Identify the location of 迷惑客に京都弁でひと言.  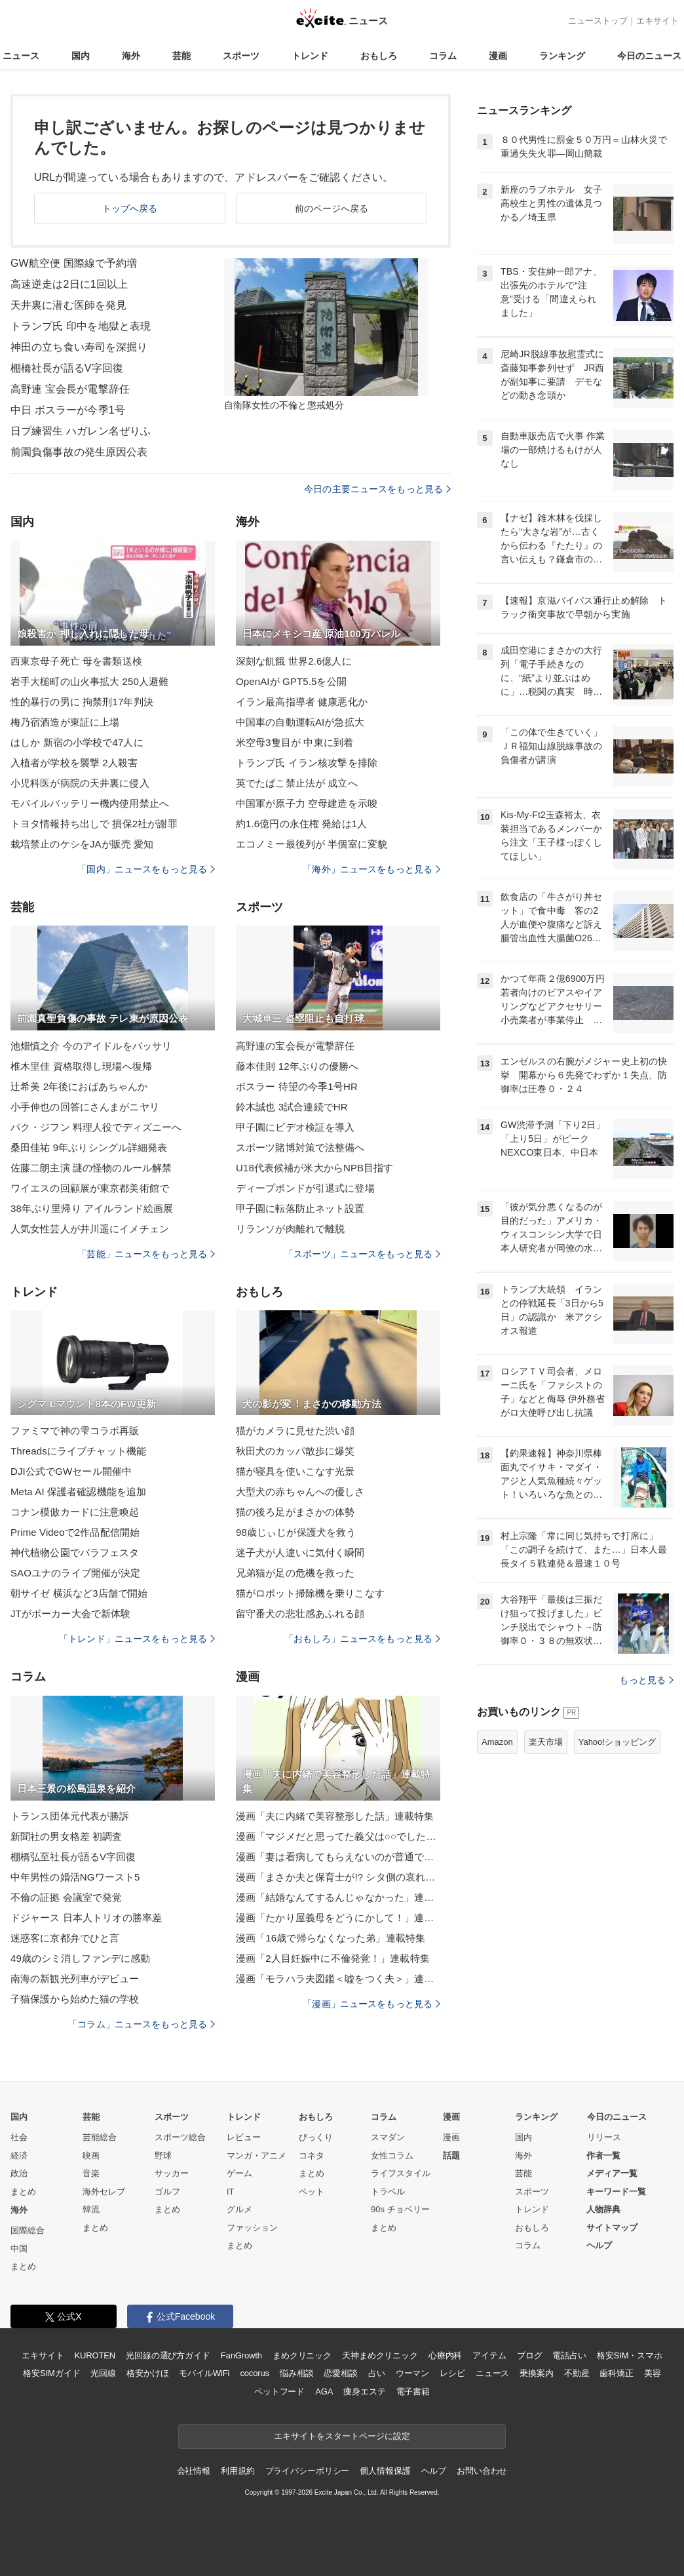
(64, 1937).